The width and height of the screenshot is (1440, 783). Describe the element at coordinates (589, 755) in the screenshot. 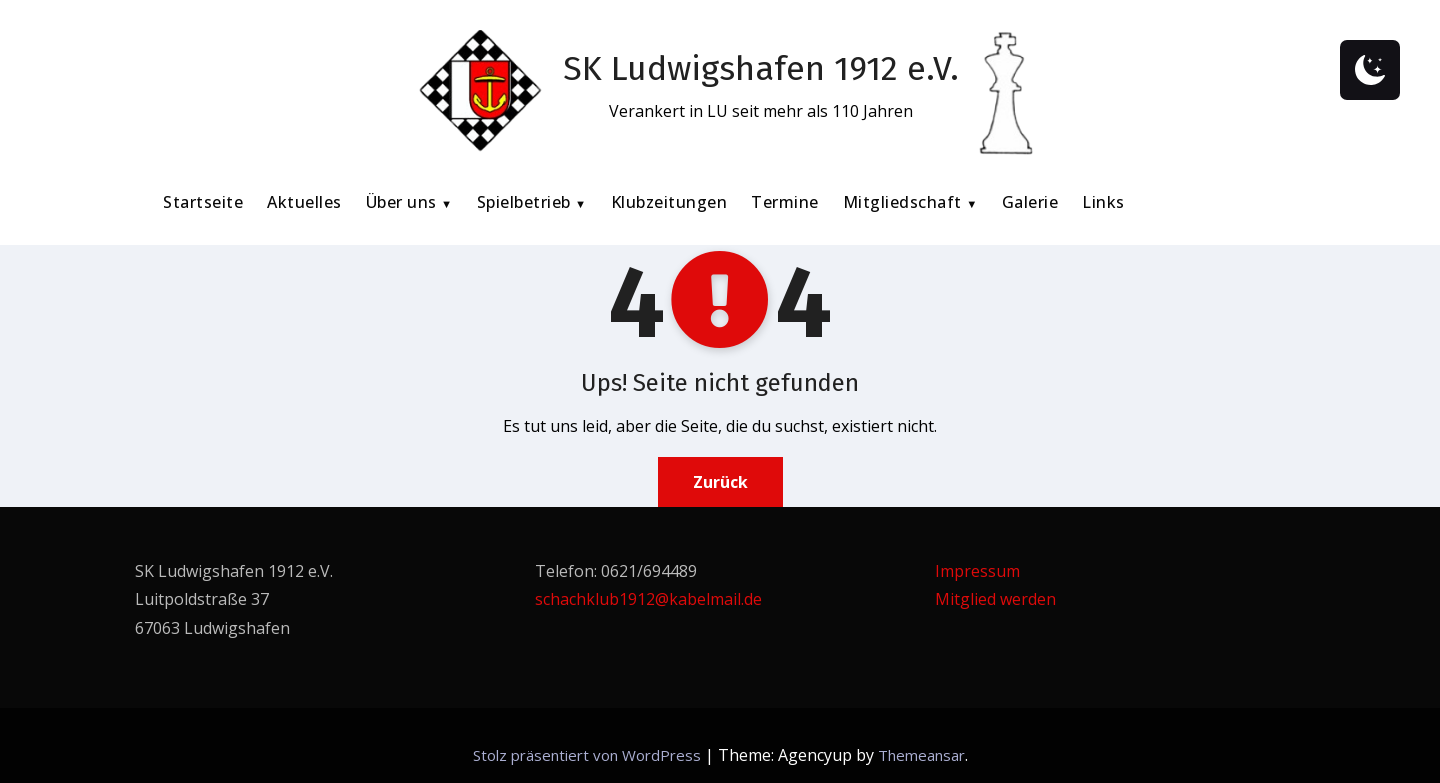

I see `Stolz präsentiert von WordPress` at that location.